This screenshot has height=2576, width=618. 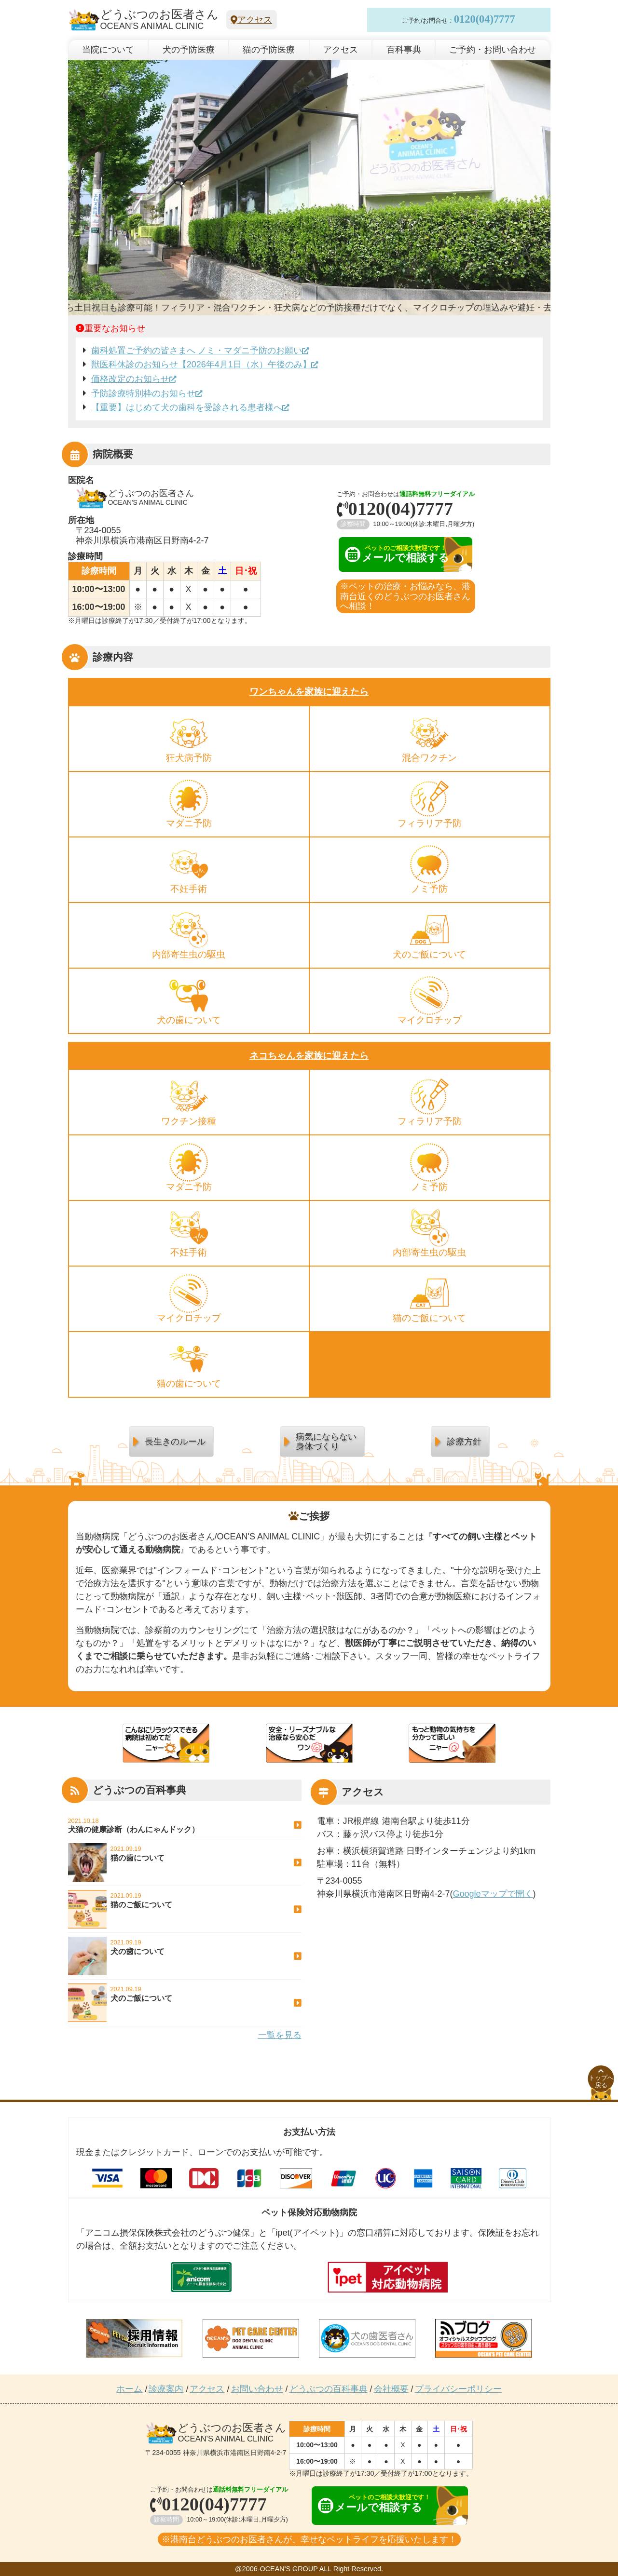 What do you see at coordinates (188, 1121) in the screenshot?
I see `ワクチン接種` at bounding box center [188, 1121].